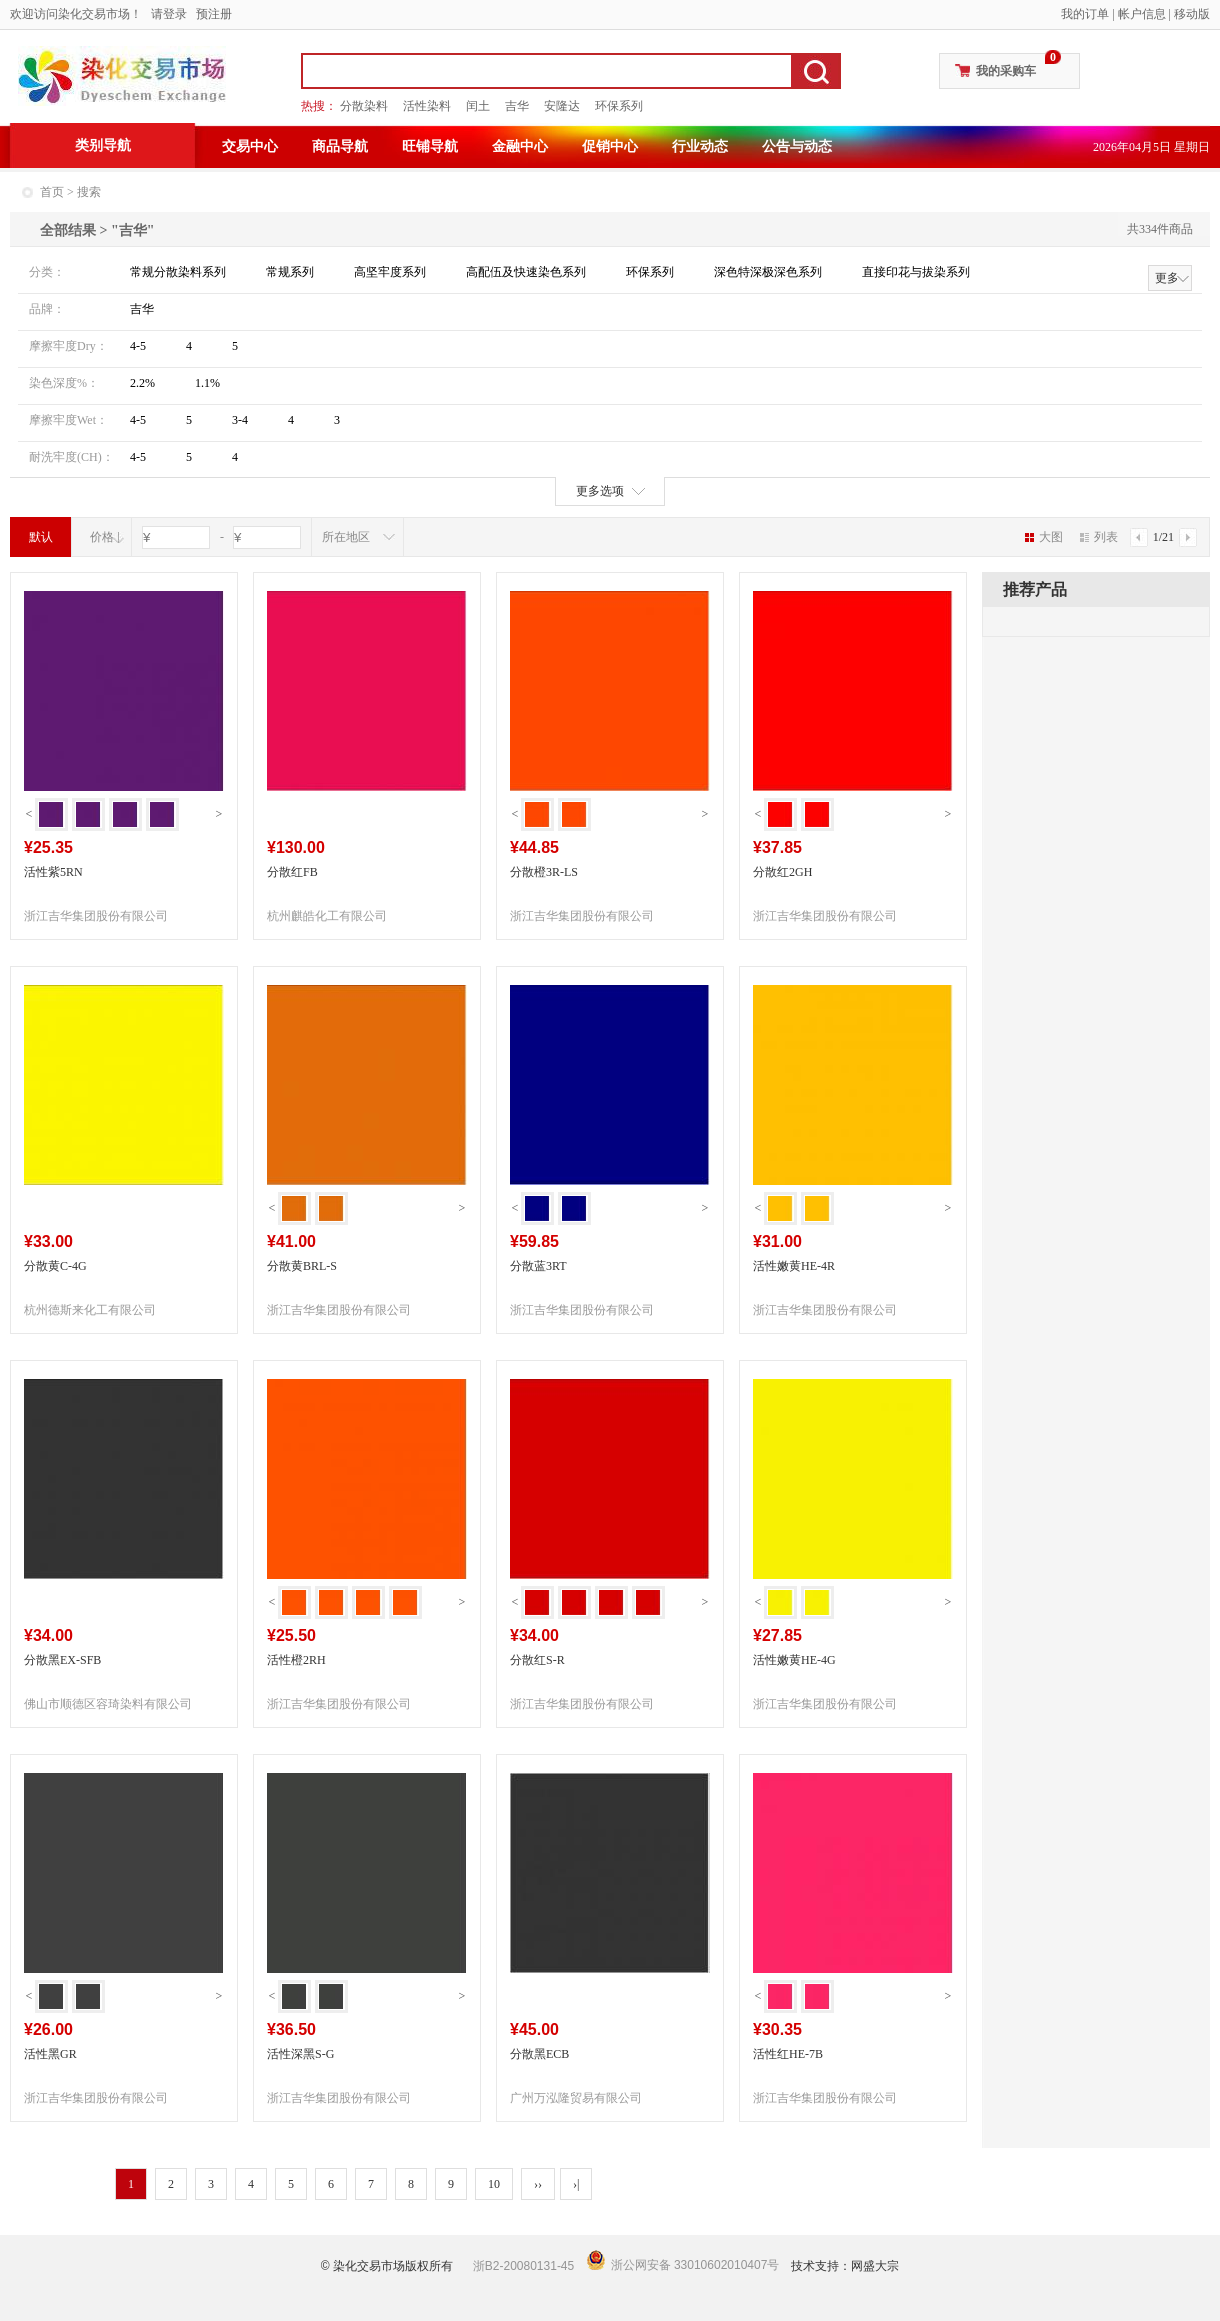 Image resolution: width=1220 pixels, height=2321 pixels. I want to click on 分散染料, so click(364, 106).